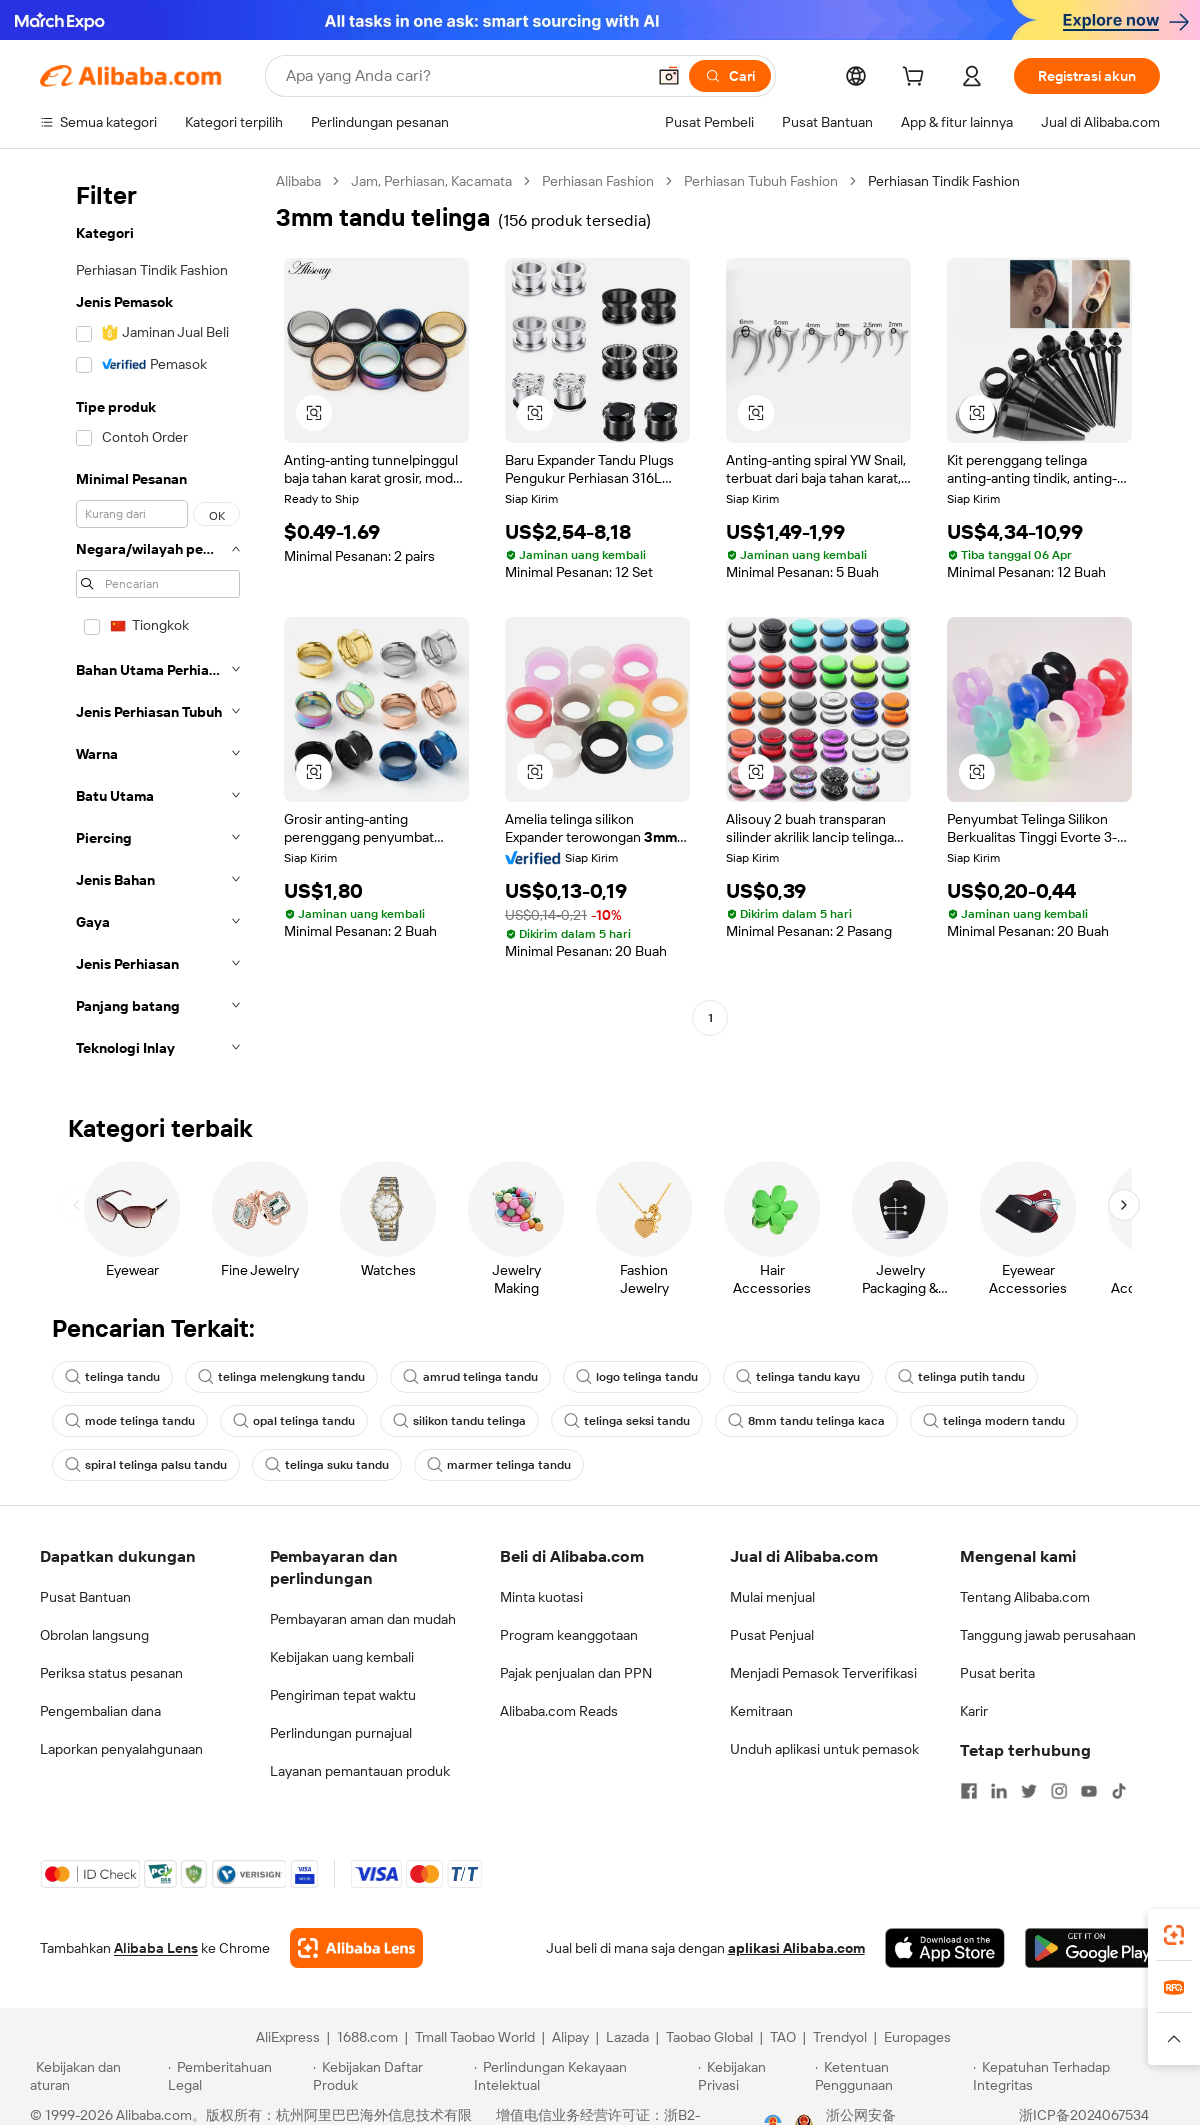 The width and height of the screenshot is (1200, 2125). Describe the element at coordinates (891, 2076) in the screenshot. I see `[Read more about Ketentuan Penggunaan]` at that location.